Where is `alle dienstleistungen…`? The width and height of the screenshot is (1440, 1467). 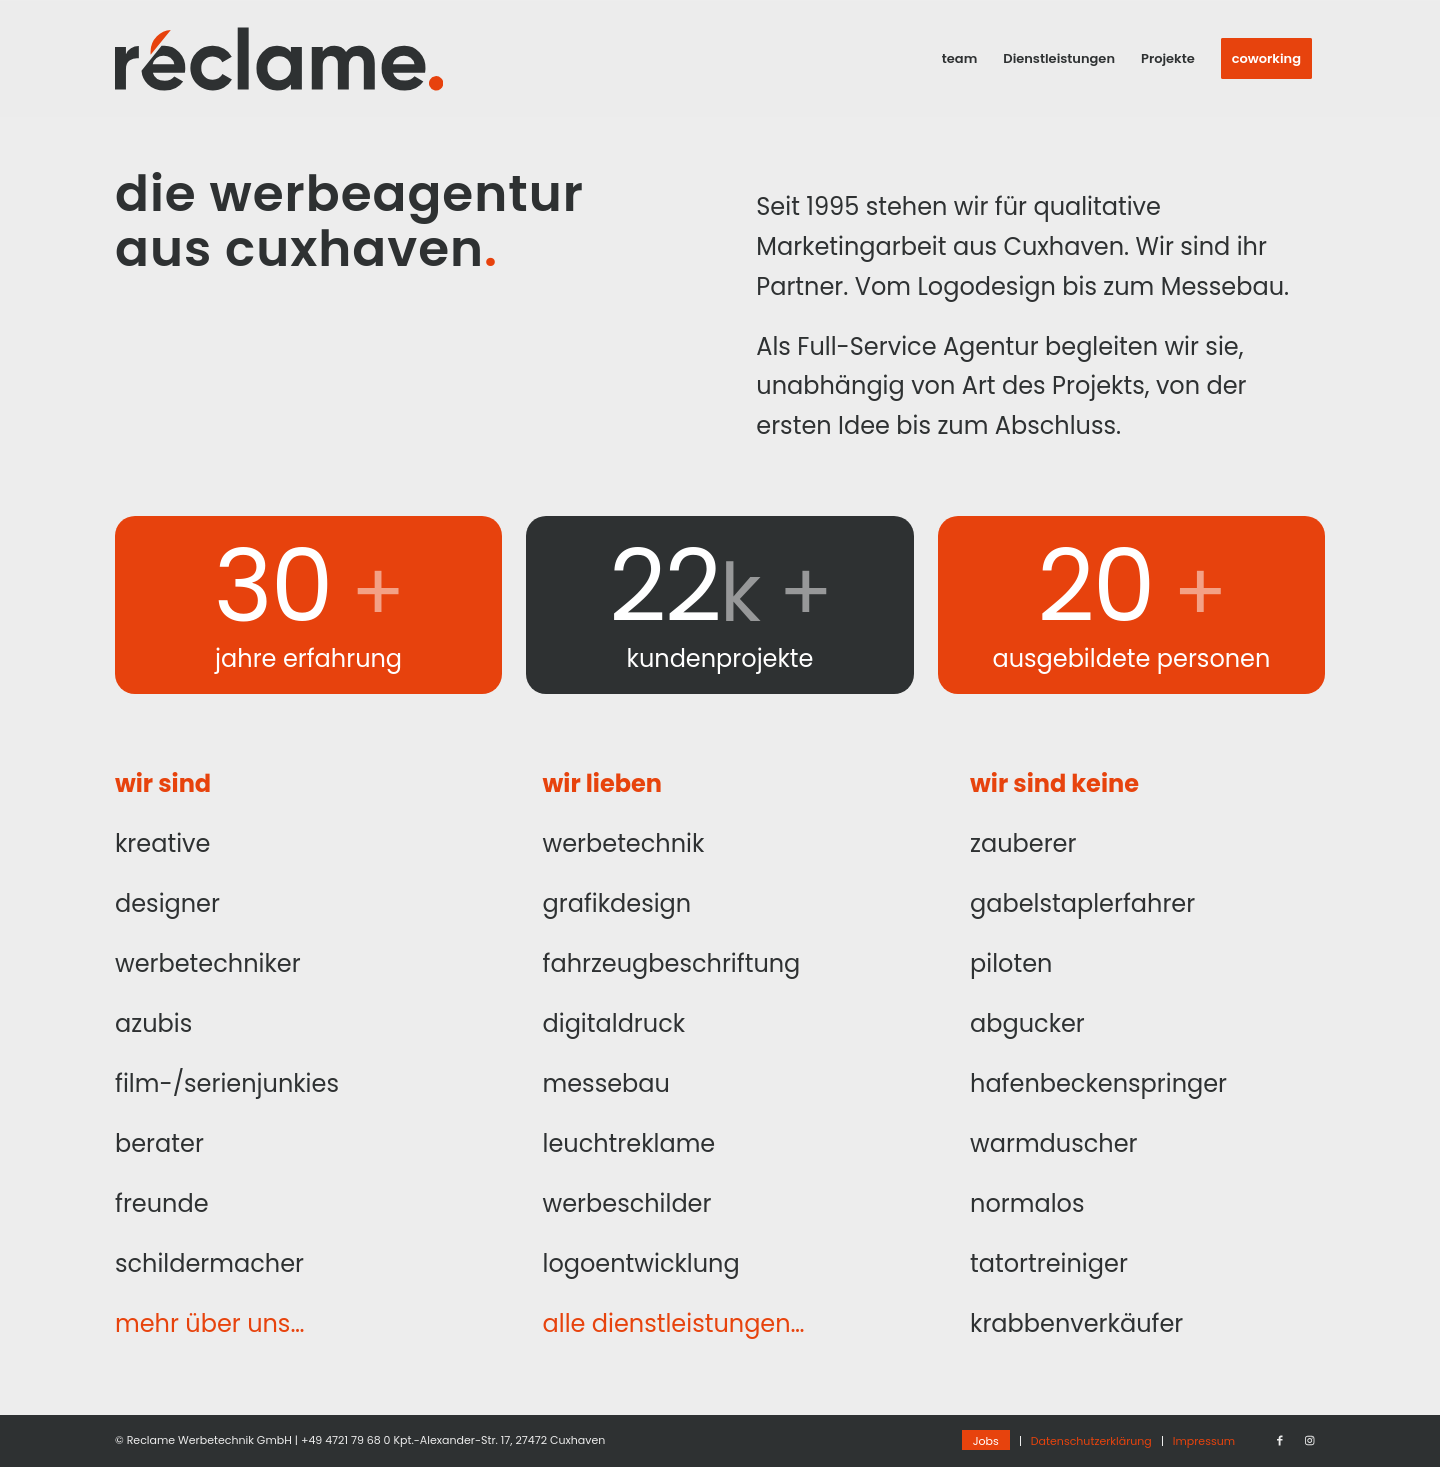
alle dienstleistungen… is located at coordinates (674, 1323).